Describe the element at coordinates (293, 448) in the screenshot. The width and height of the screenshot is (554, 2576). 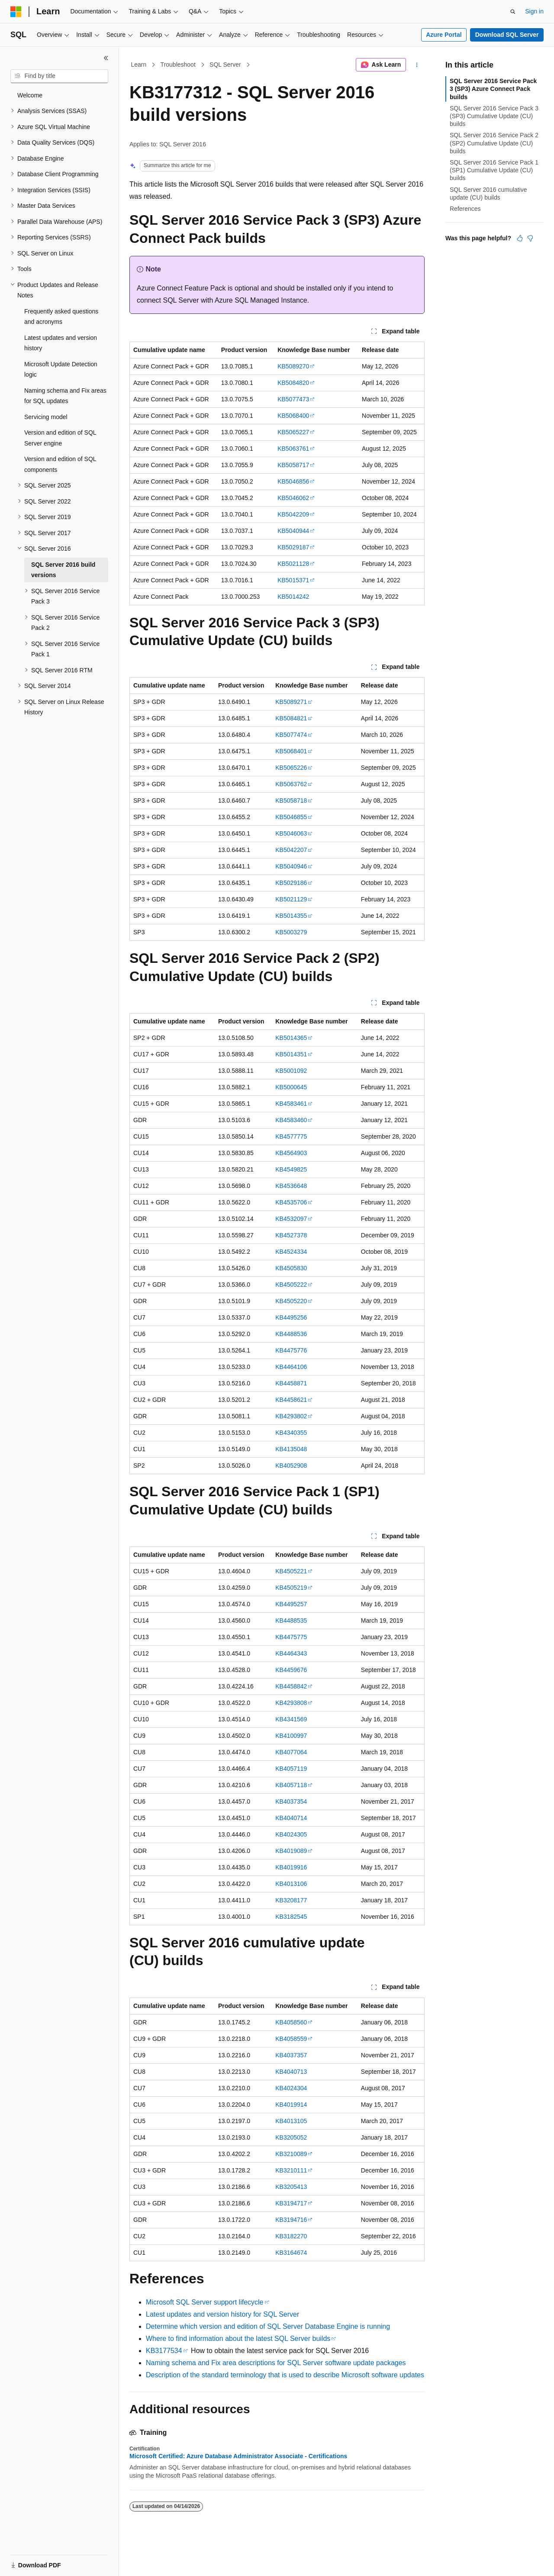
I see `KB5063761` at that location.